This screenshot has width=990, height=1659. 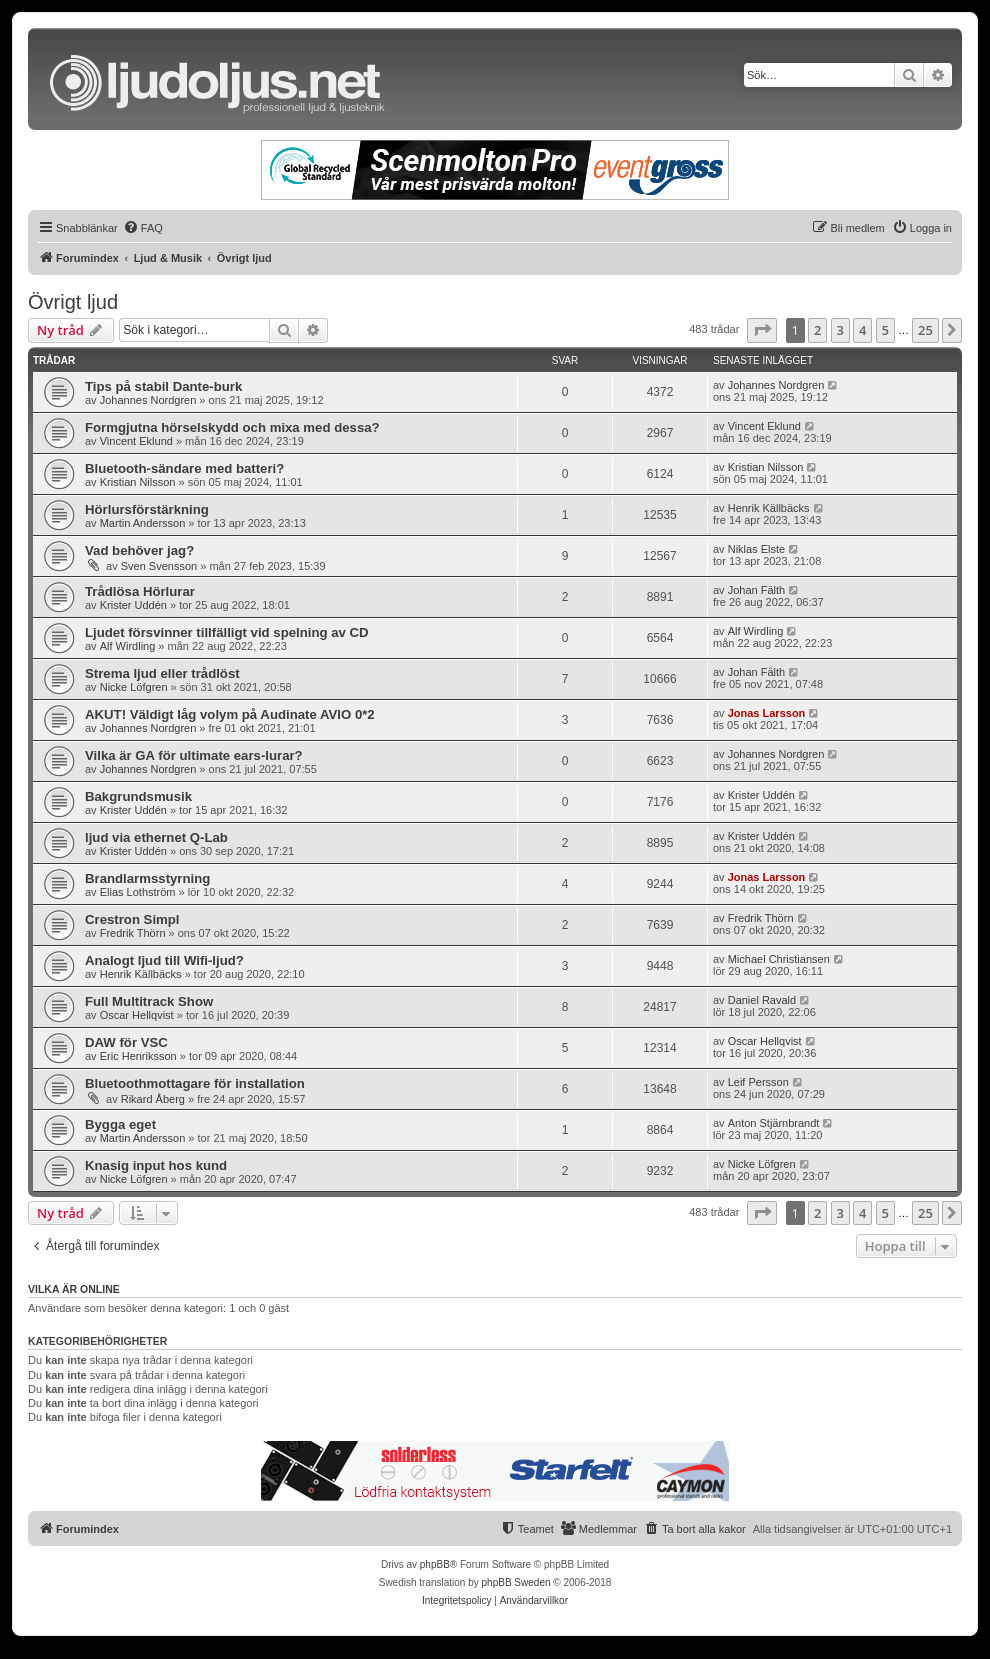 I want to click on Vad behöver jag?, so click(x=139, y=550).